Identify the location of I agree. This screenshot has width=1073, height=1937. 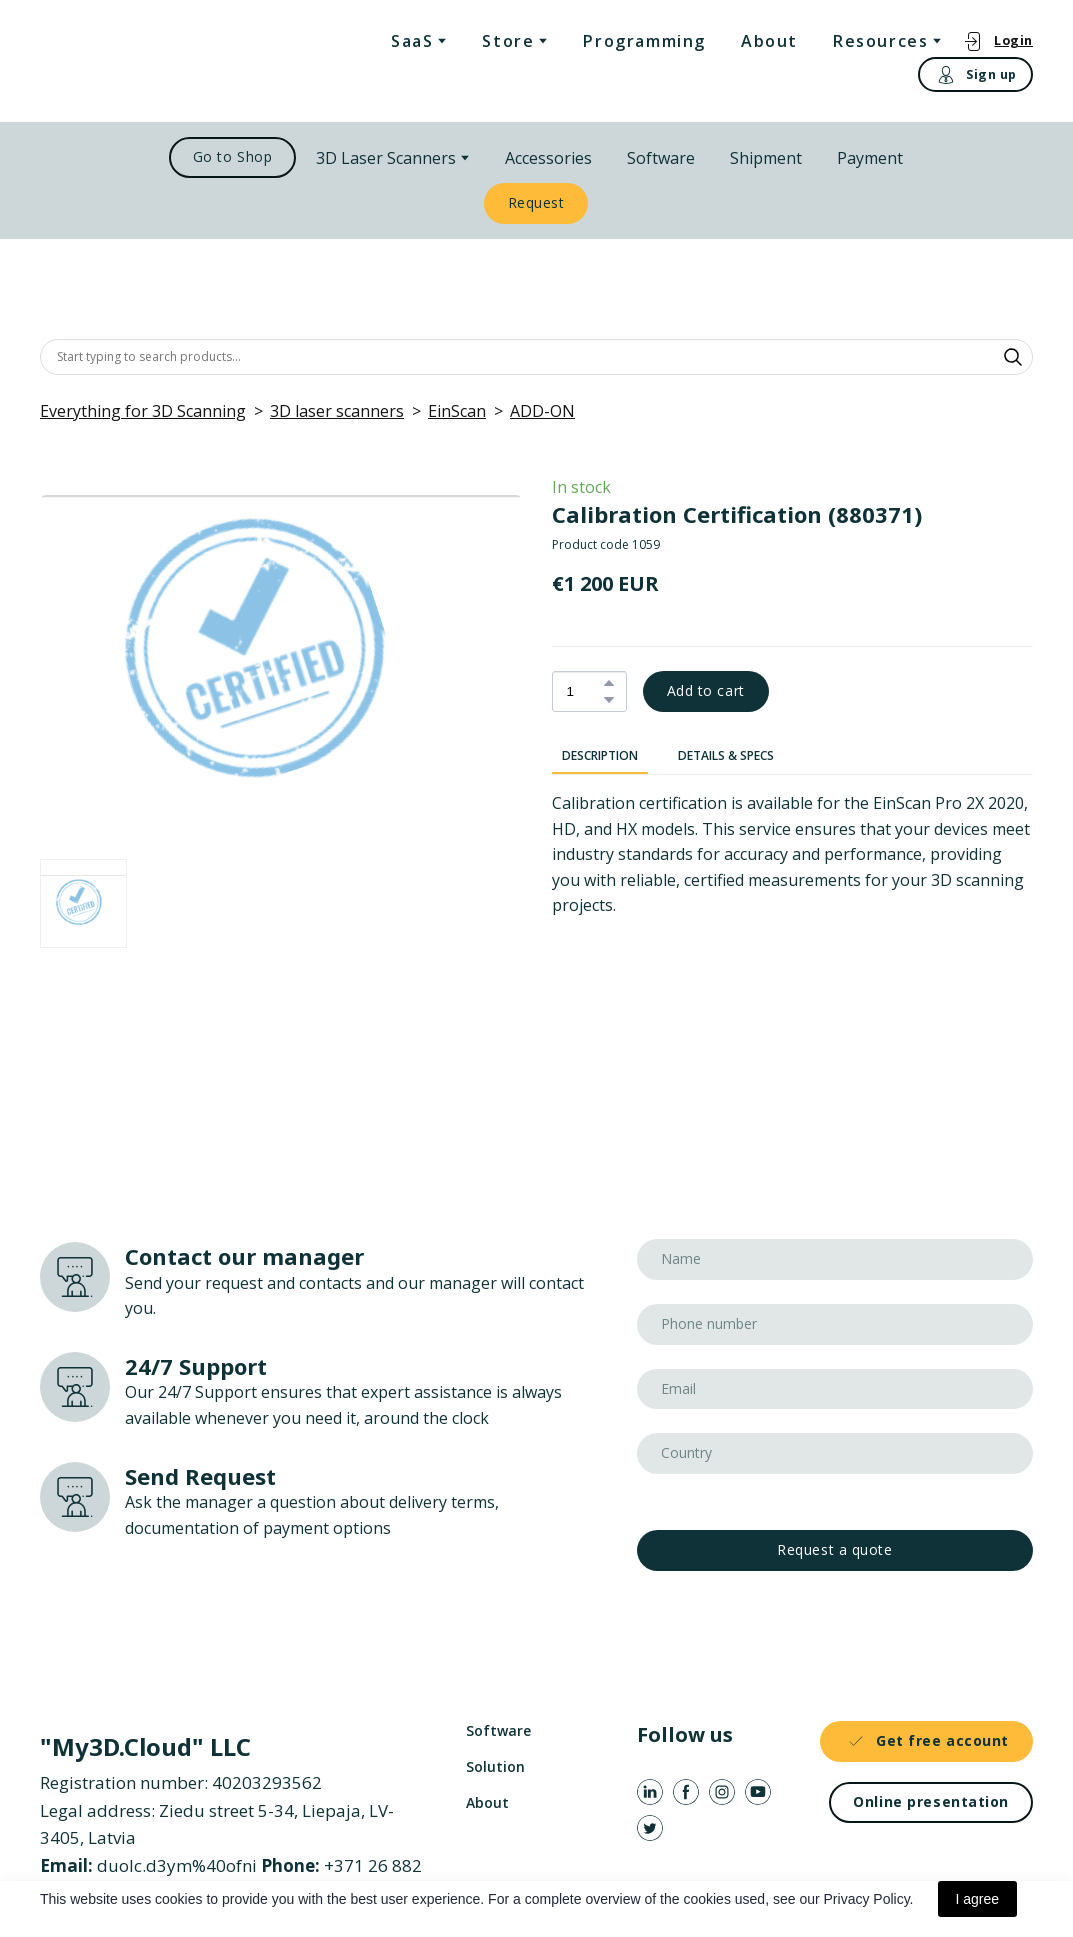
(978, 1899).